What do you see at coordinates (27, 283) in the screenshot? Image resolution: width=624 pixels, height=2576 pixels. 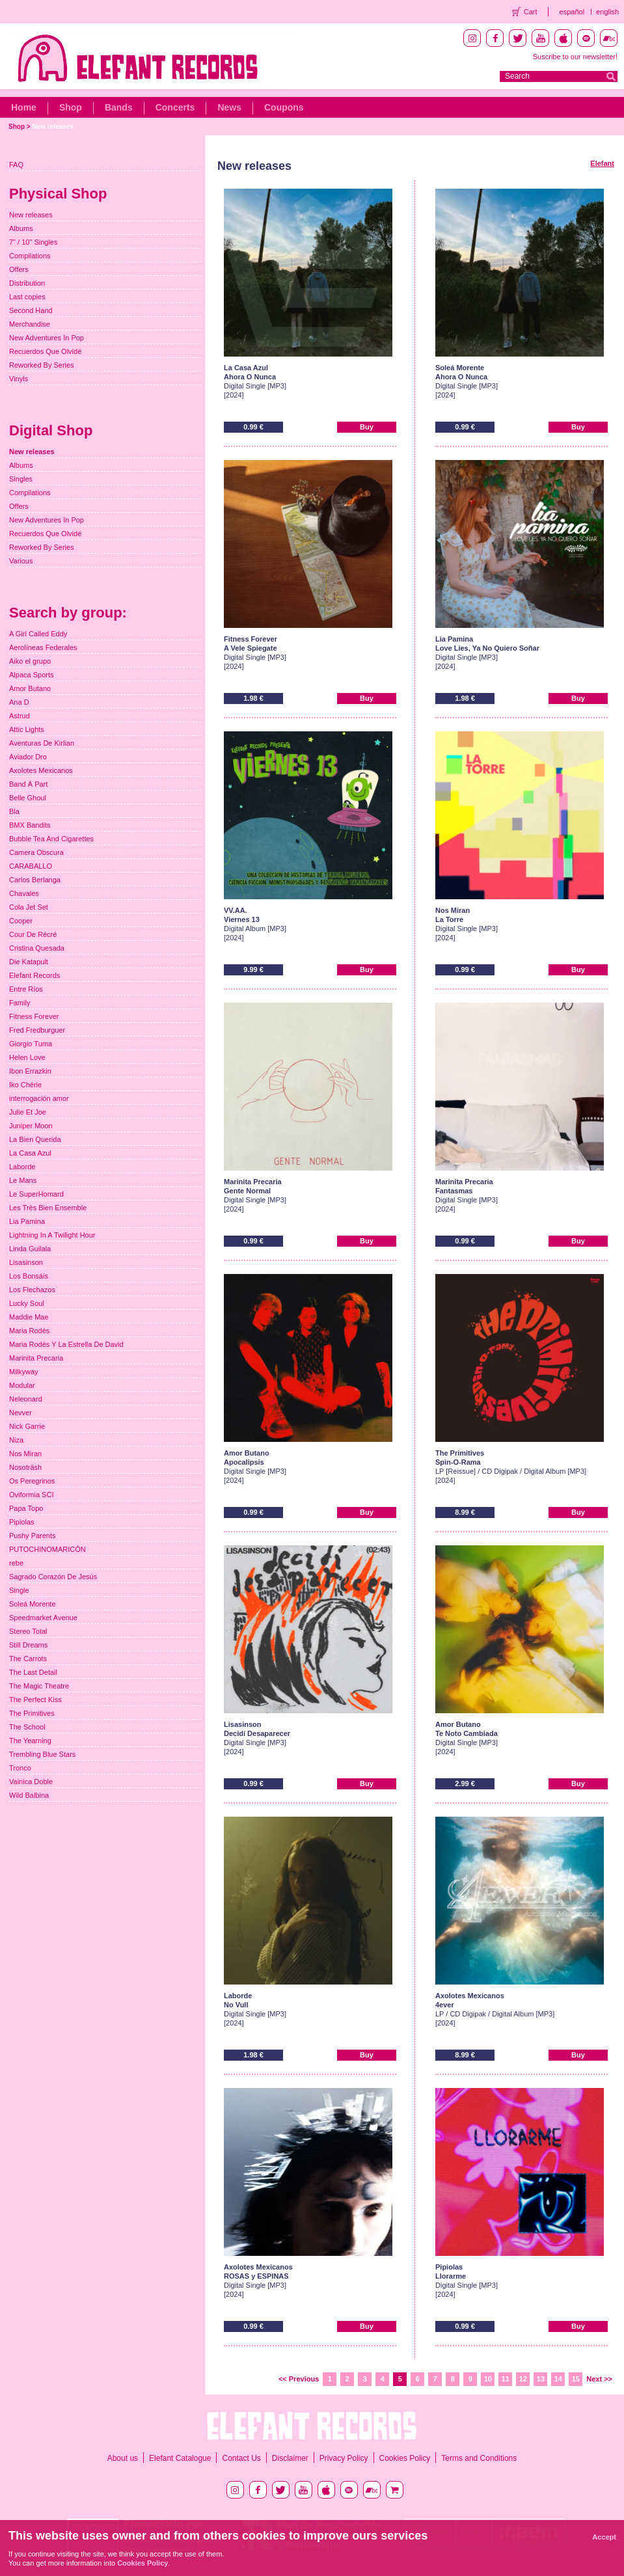 I see `Distribution` at bounding box center [27, 283].